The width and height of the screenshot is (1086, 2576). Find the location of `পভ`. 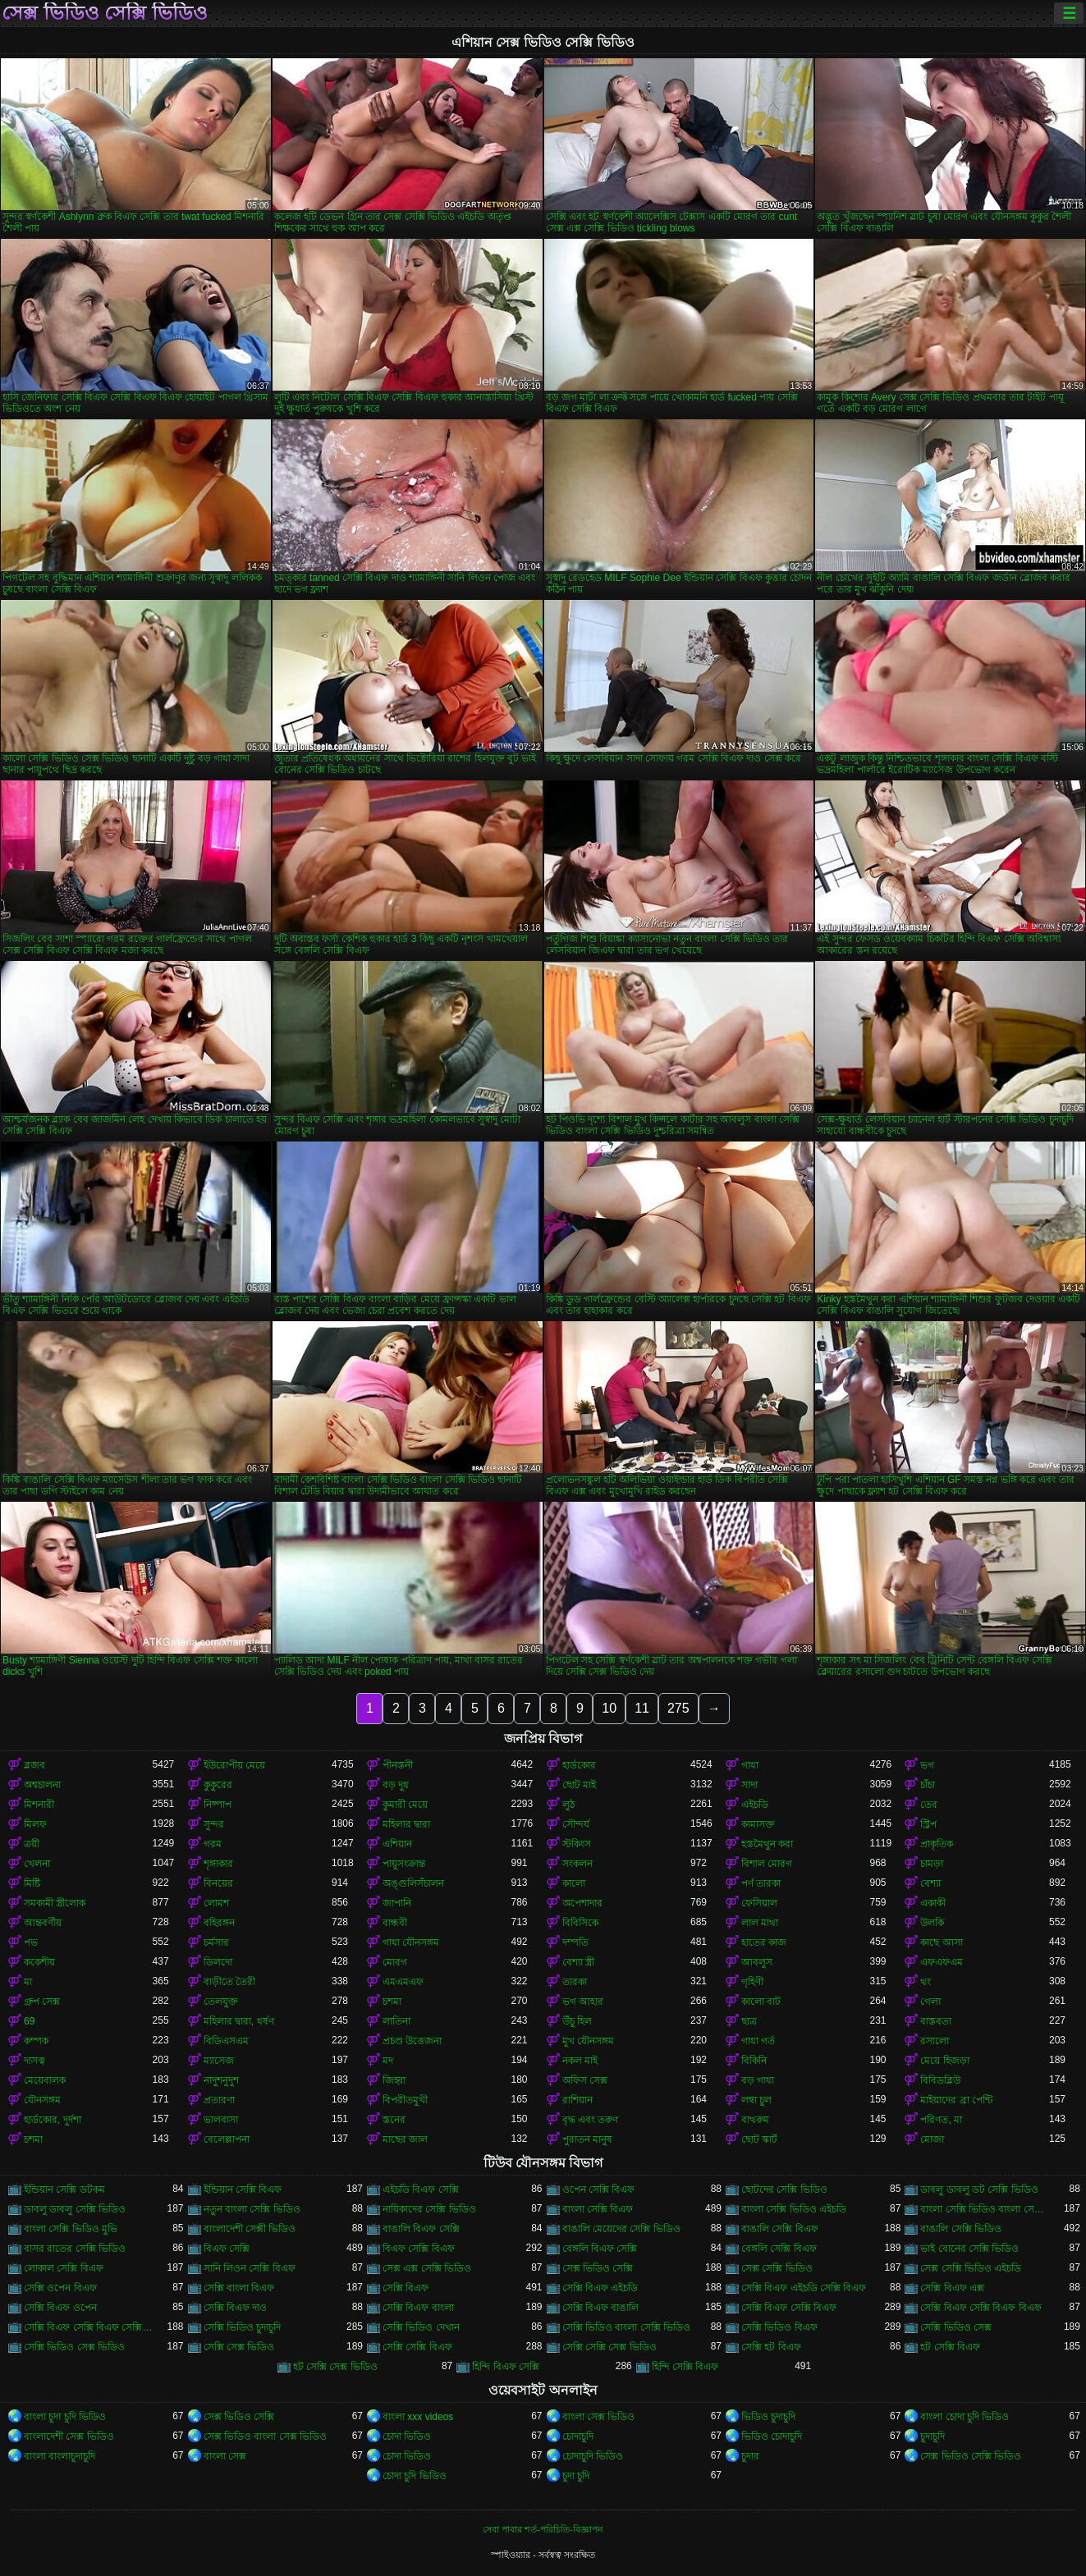

পভ is located at coordinates (31, 1942).